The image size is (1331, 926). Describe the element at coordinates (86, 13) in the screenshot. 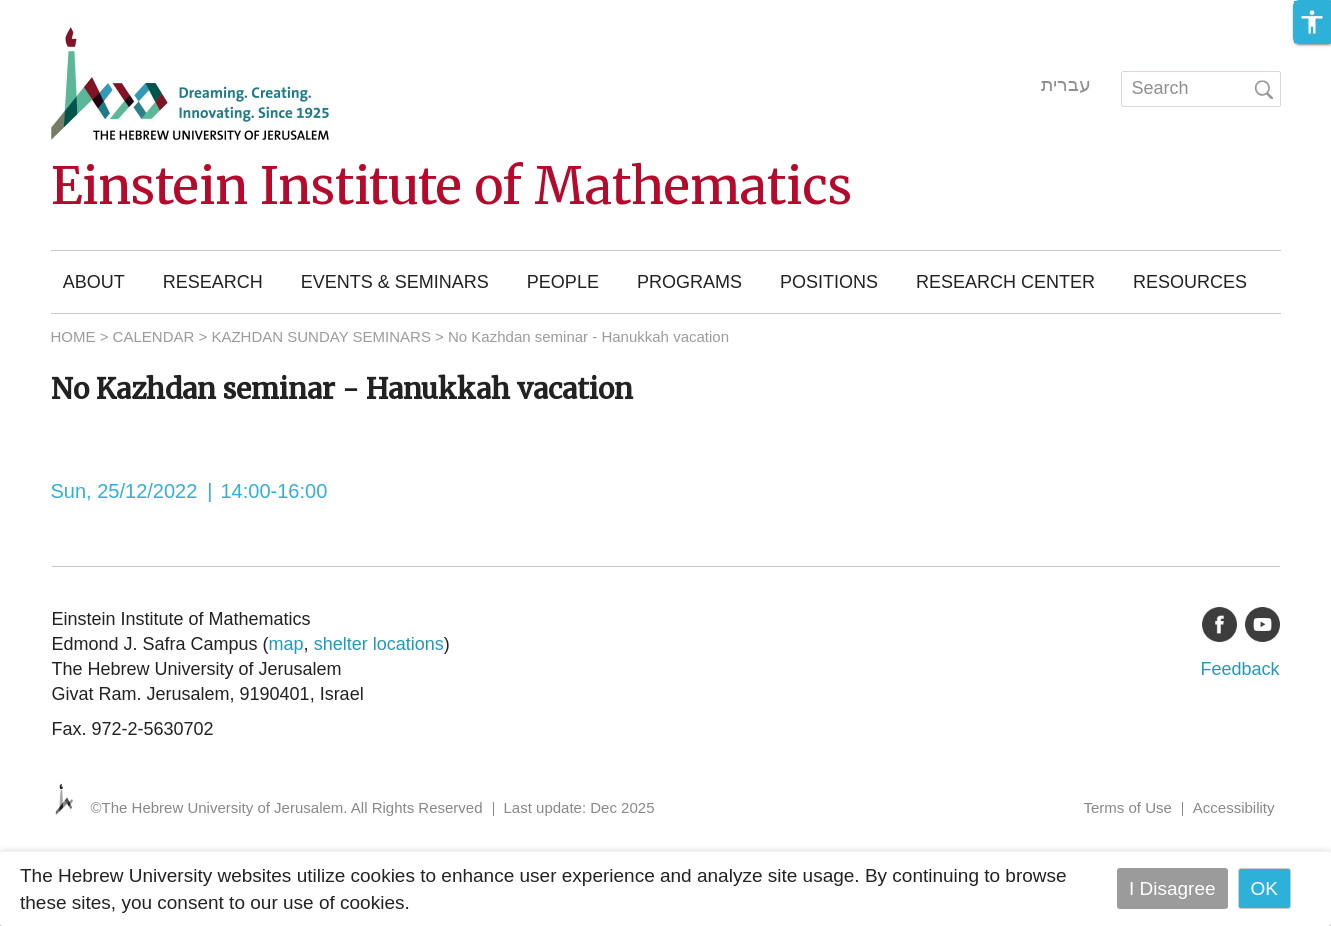

I see `Skip to main content` at that location.